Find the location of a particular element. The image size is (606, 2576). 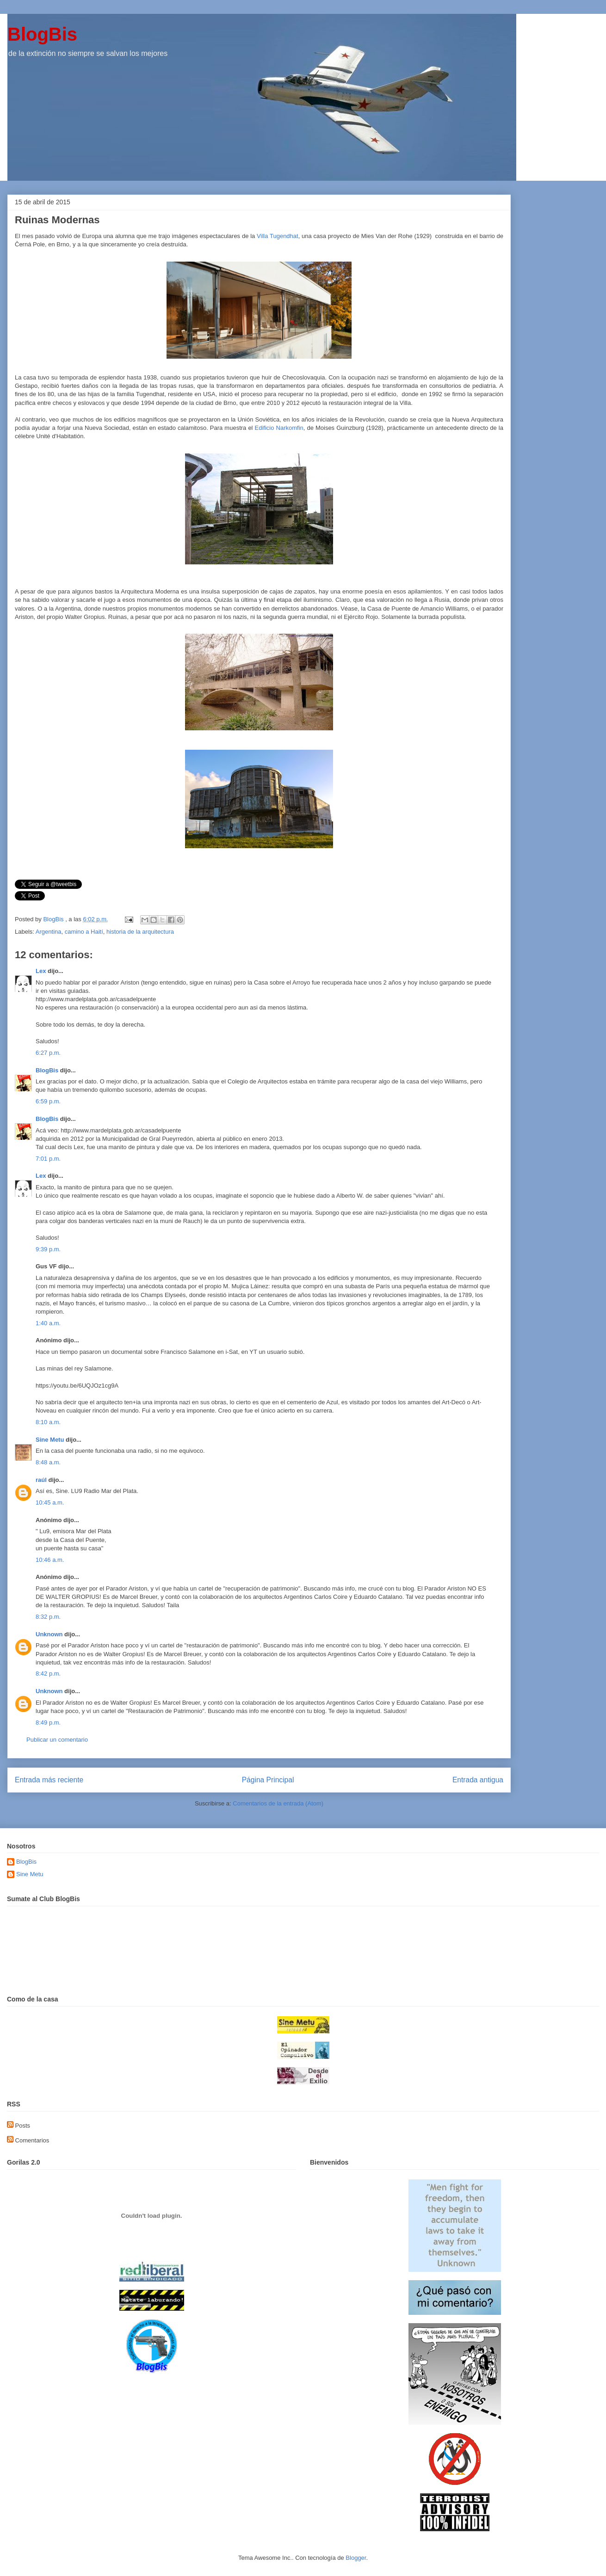

Lex is located at coordinates (41, 970).